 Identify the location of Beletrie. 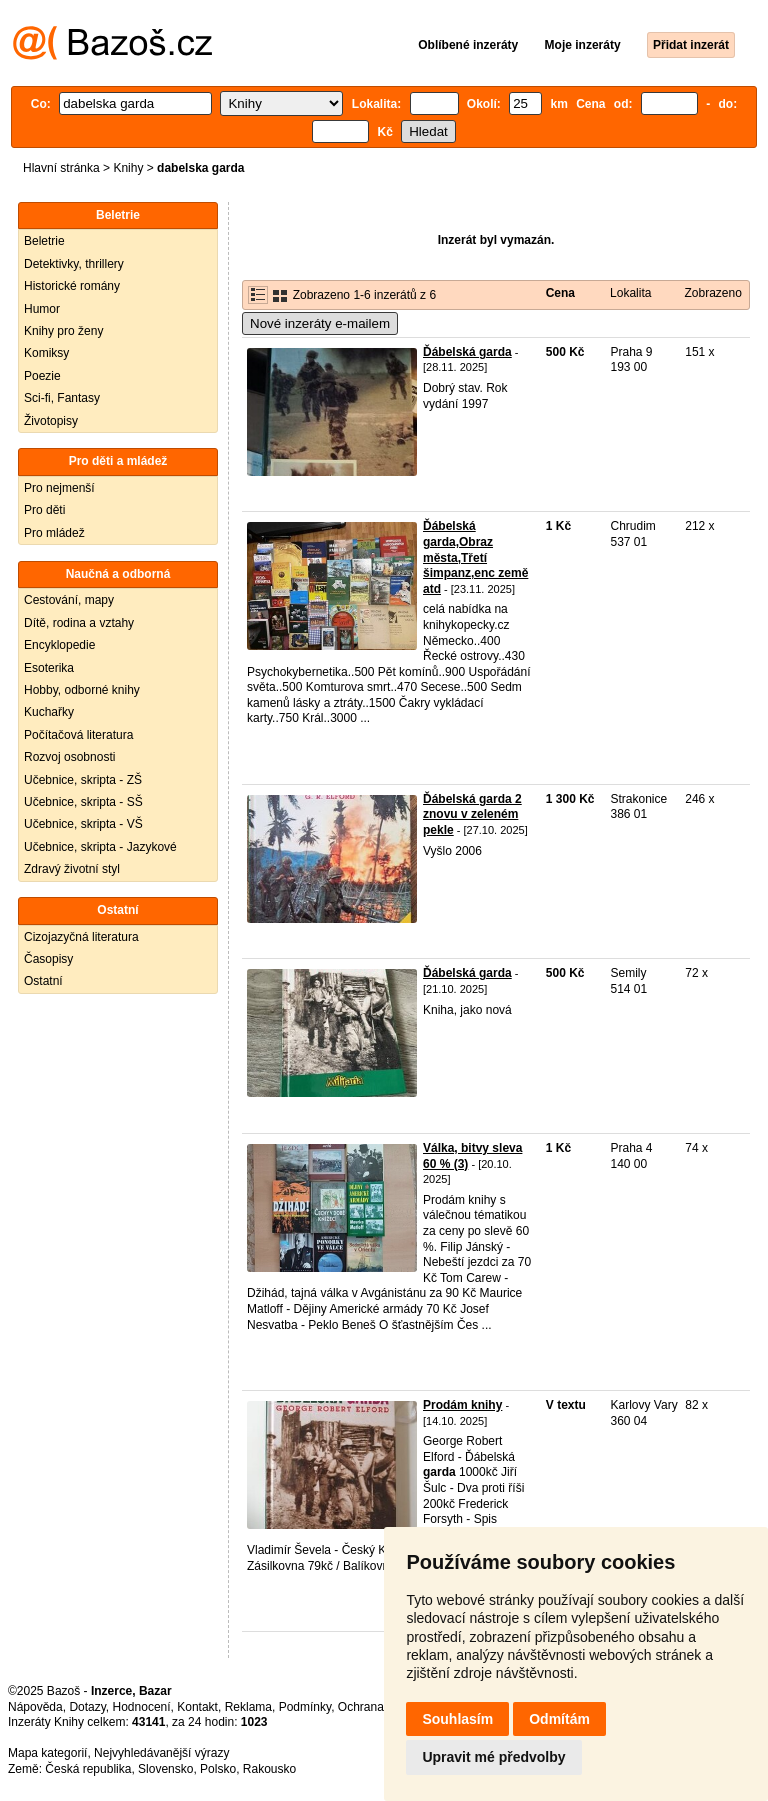
(44, 241).